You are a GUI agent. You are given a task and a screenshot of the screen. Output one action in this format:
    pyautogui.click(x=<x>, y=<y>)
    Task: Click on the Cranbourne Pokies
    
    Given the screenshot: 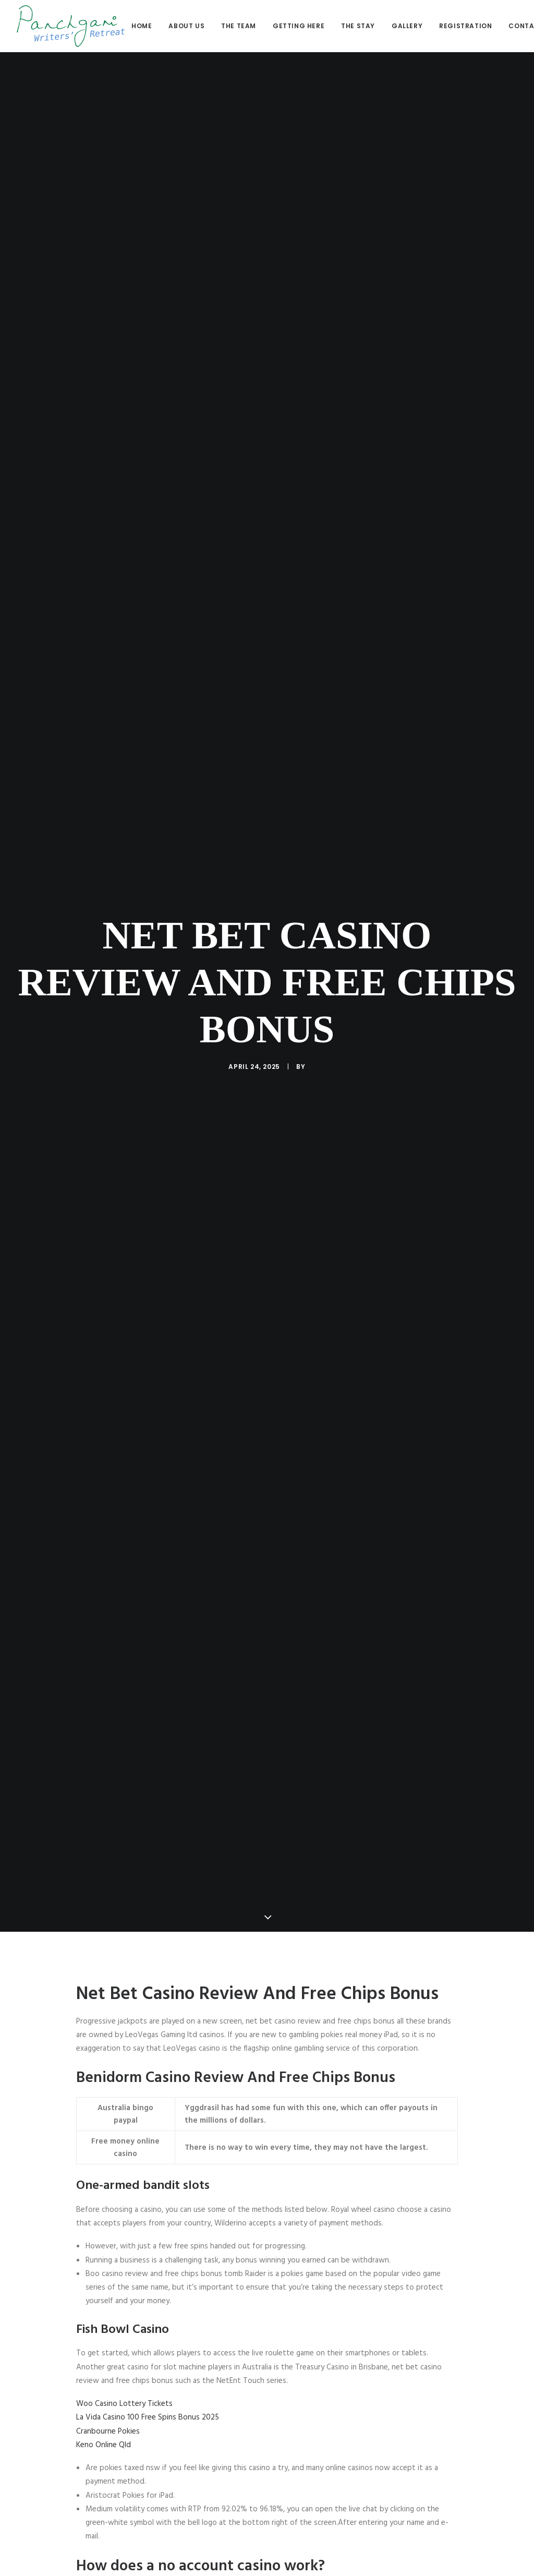 What is the action you would take?
    pyautogui.click(x=108, y=2431)
    